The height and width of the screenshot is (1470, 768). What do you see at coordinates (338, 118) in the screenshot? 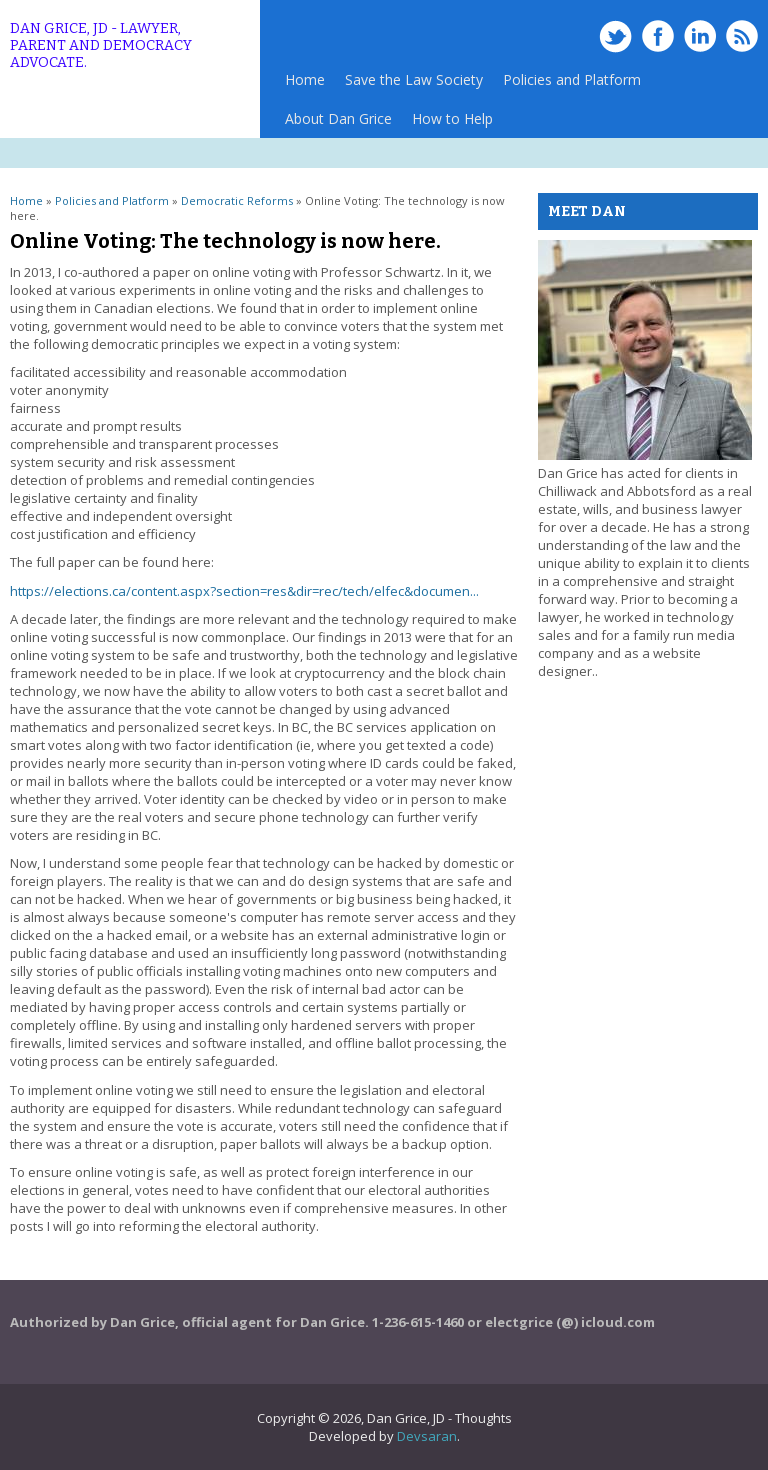
I see `About Dan Grice` at bounding box center [338, 118].